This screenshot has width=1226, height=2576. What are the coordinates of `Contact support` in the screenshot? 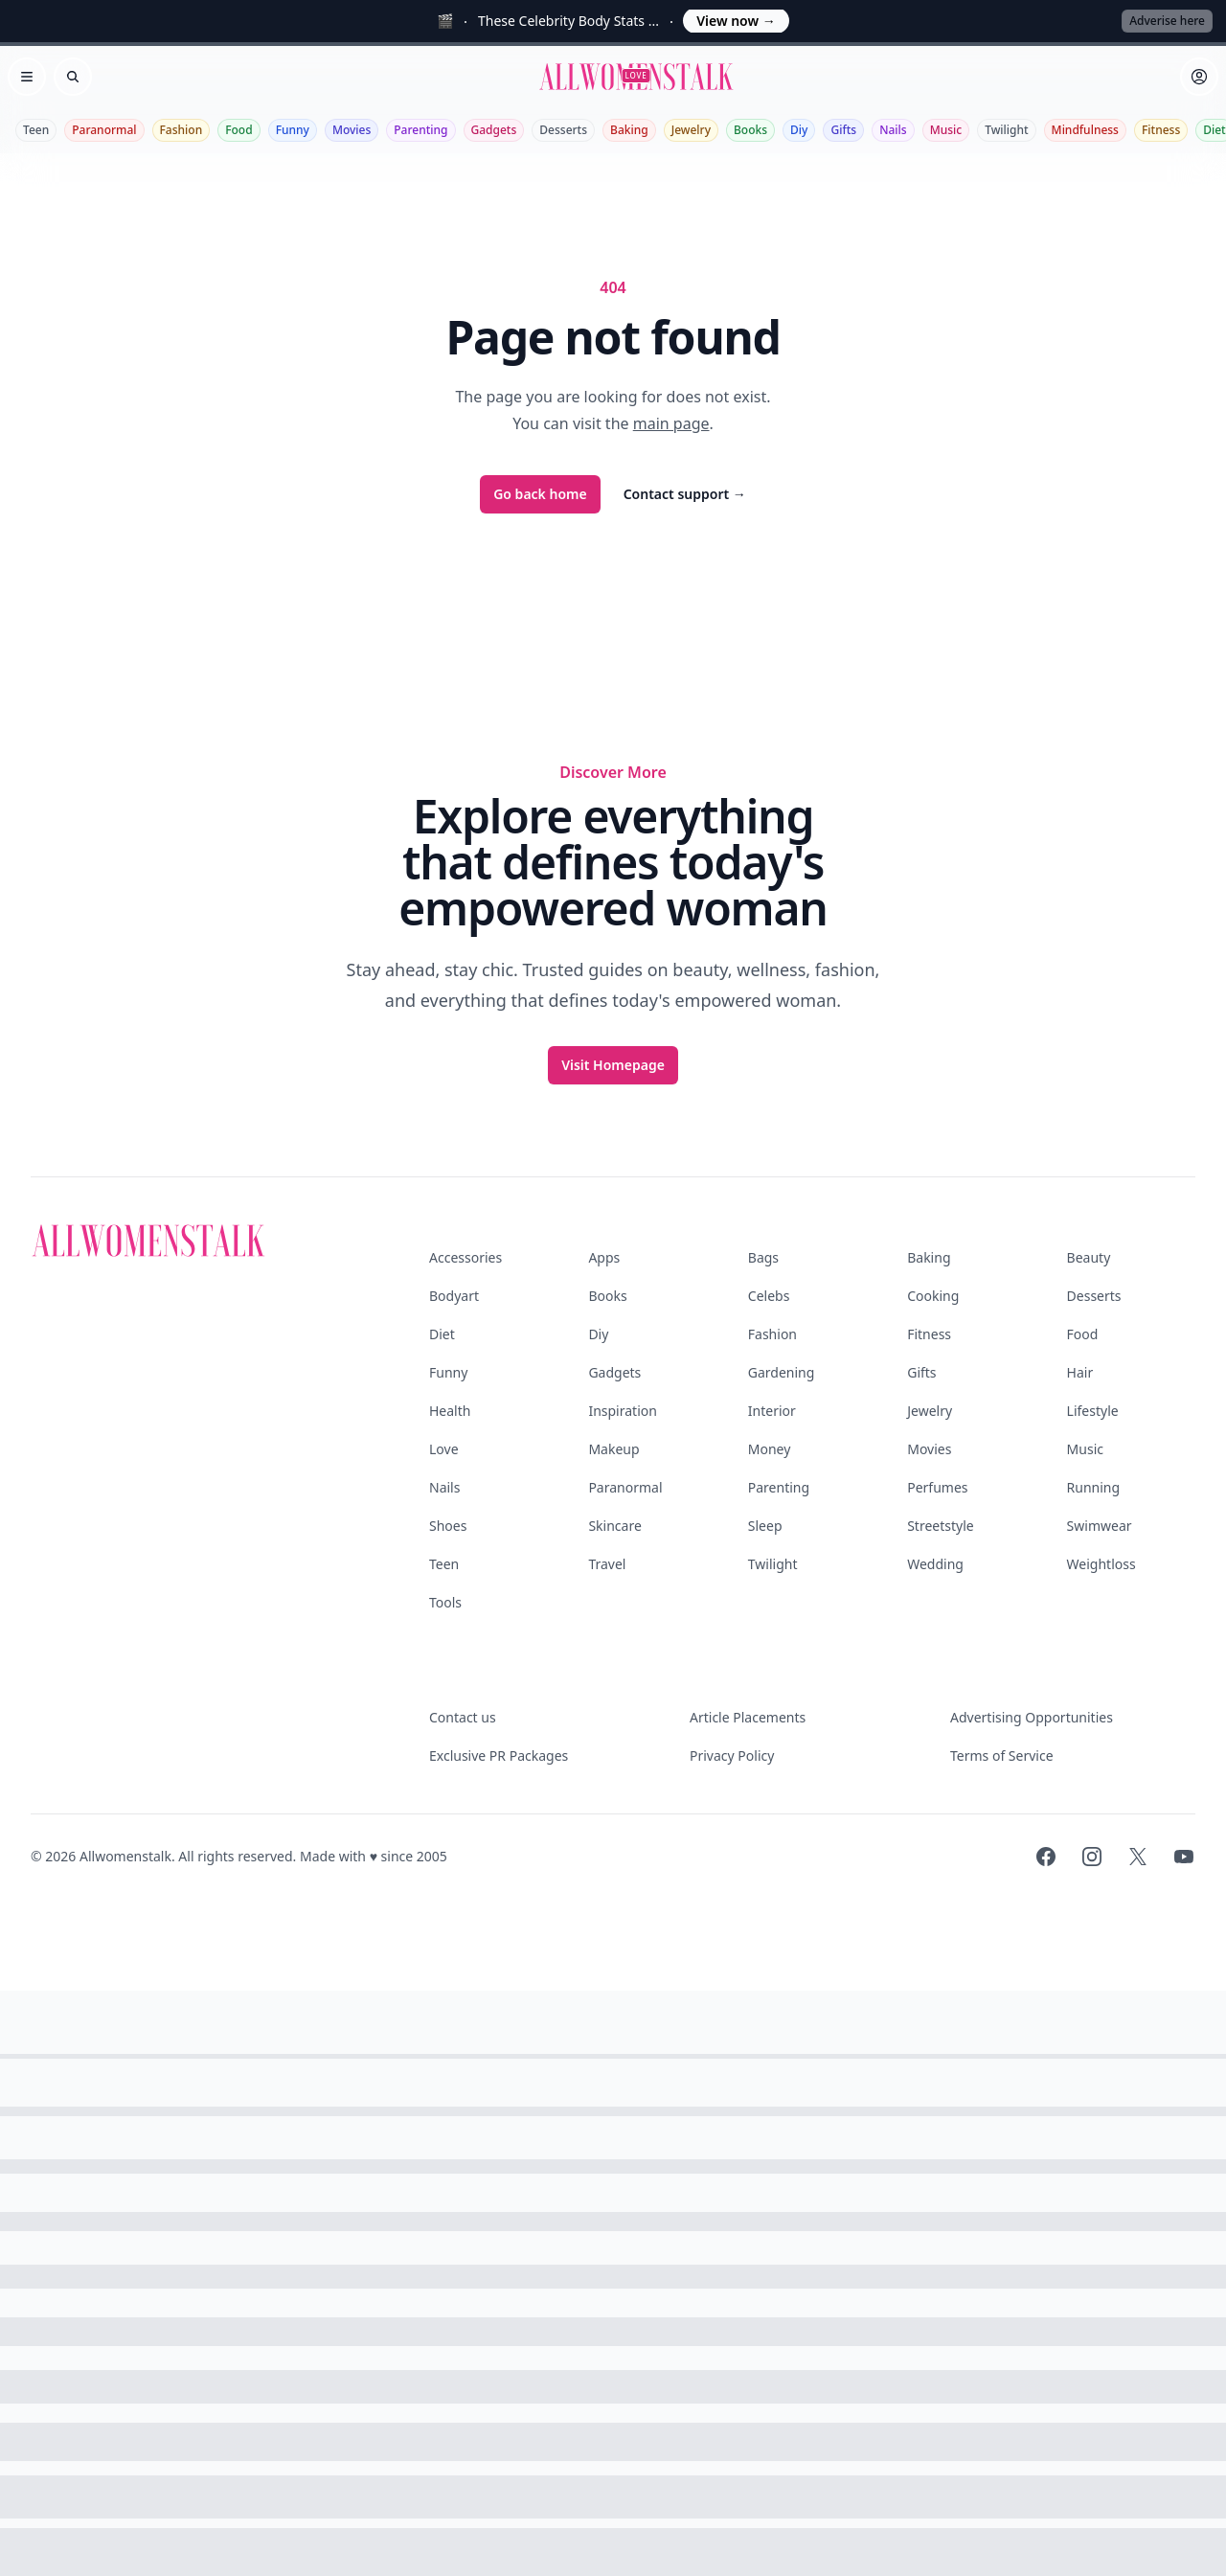 It's located at (685, 494).